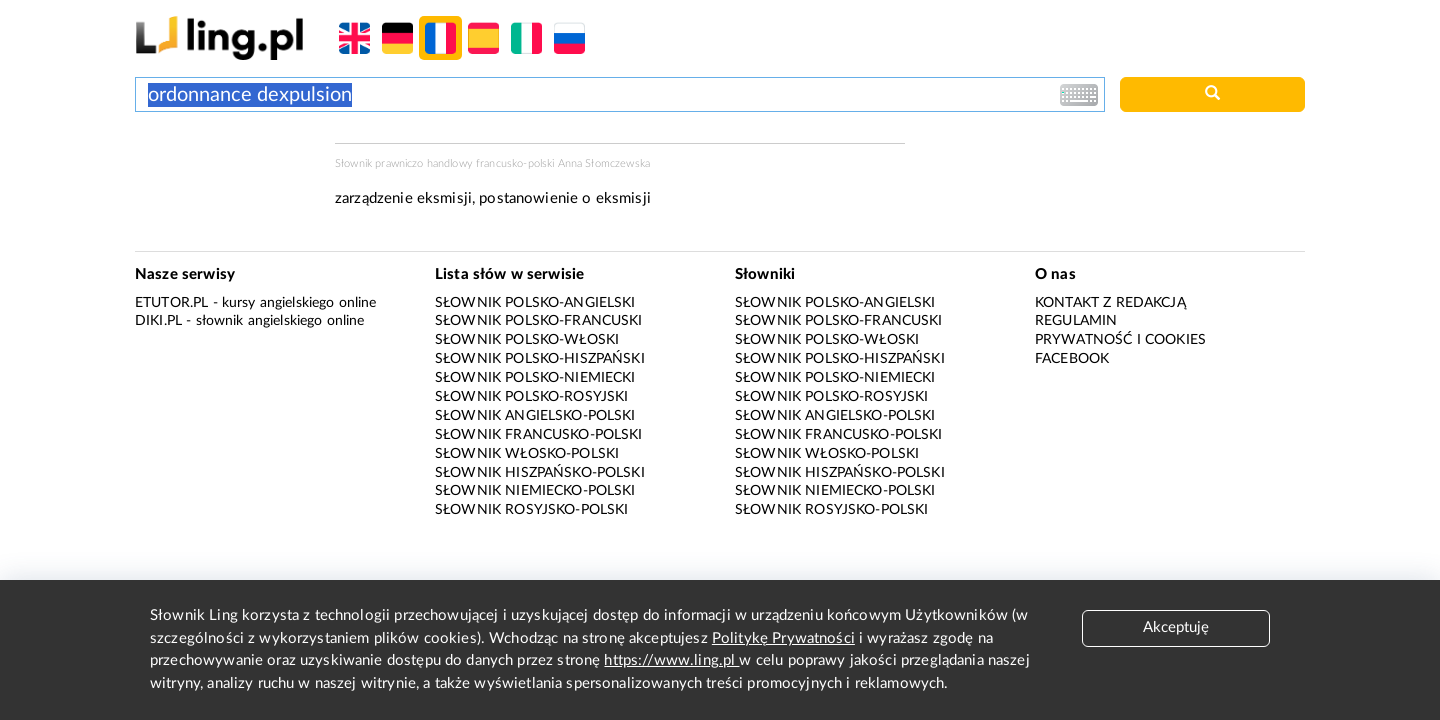  What do you see at coordinates (535, 378) in the screenshot?
I see `Słownik polsko-niemiecki` at bounding box center [535, 378].